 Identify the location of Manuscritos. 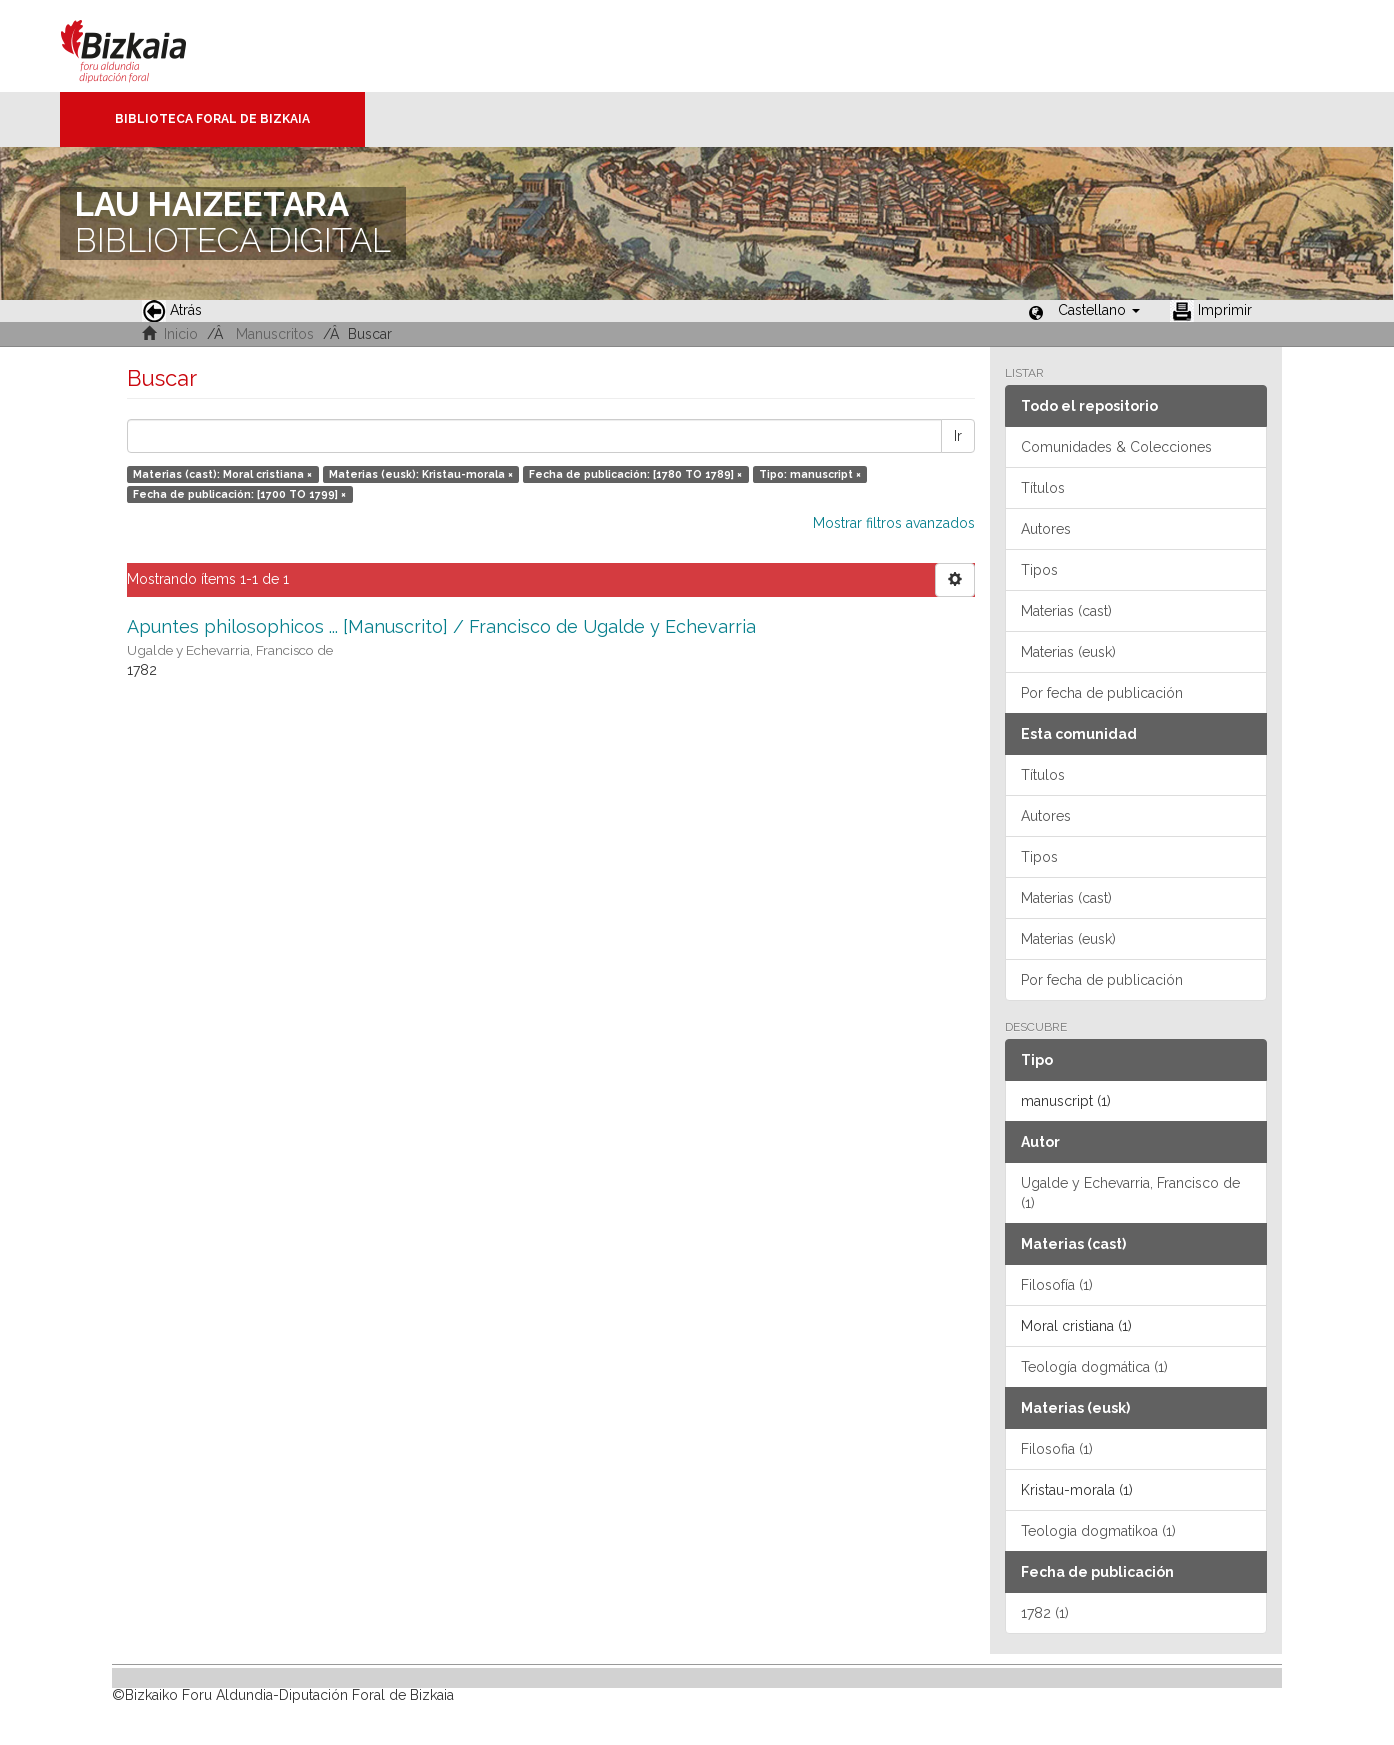
(275, 334).